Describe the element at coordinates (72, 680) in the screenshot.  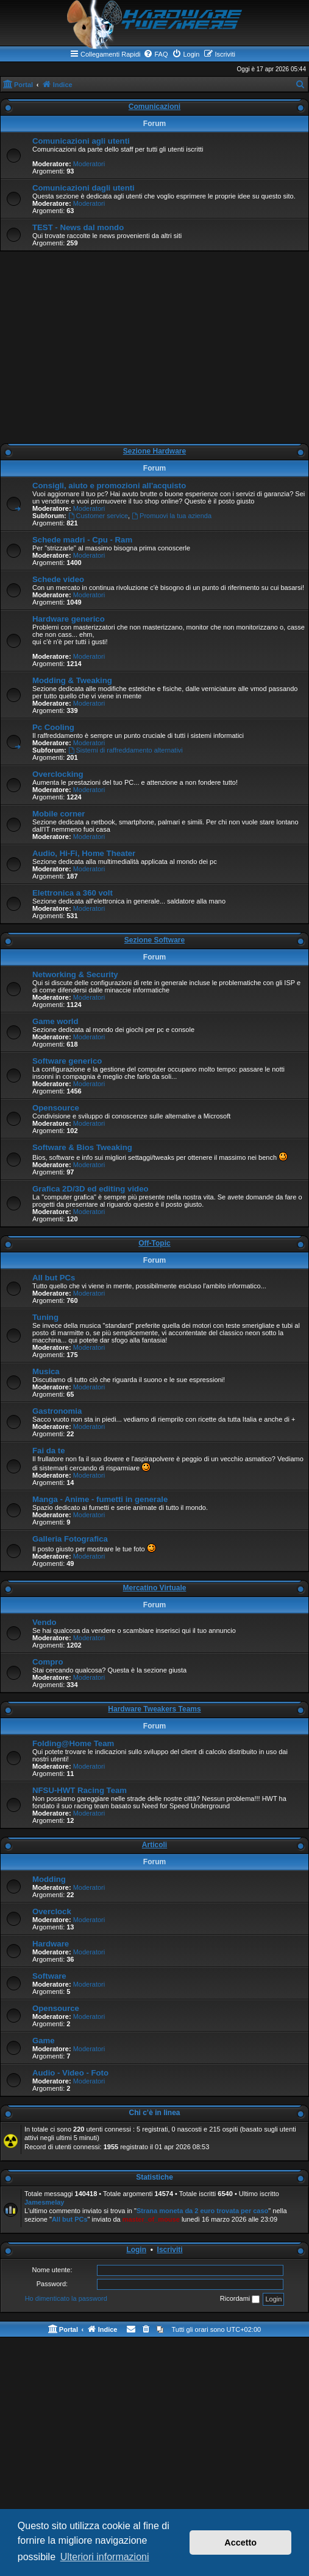
I see `Modding & Tweaking` at that location.